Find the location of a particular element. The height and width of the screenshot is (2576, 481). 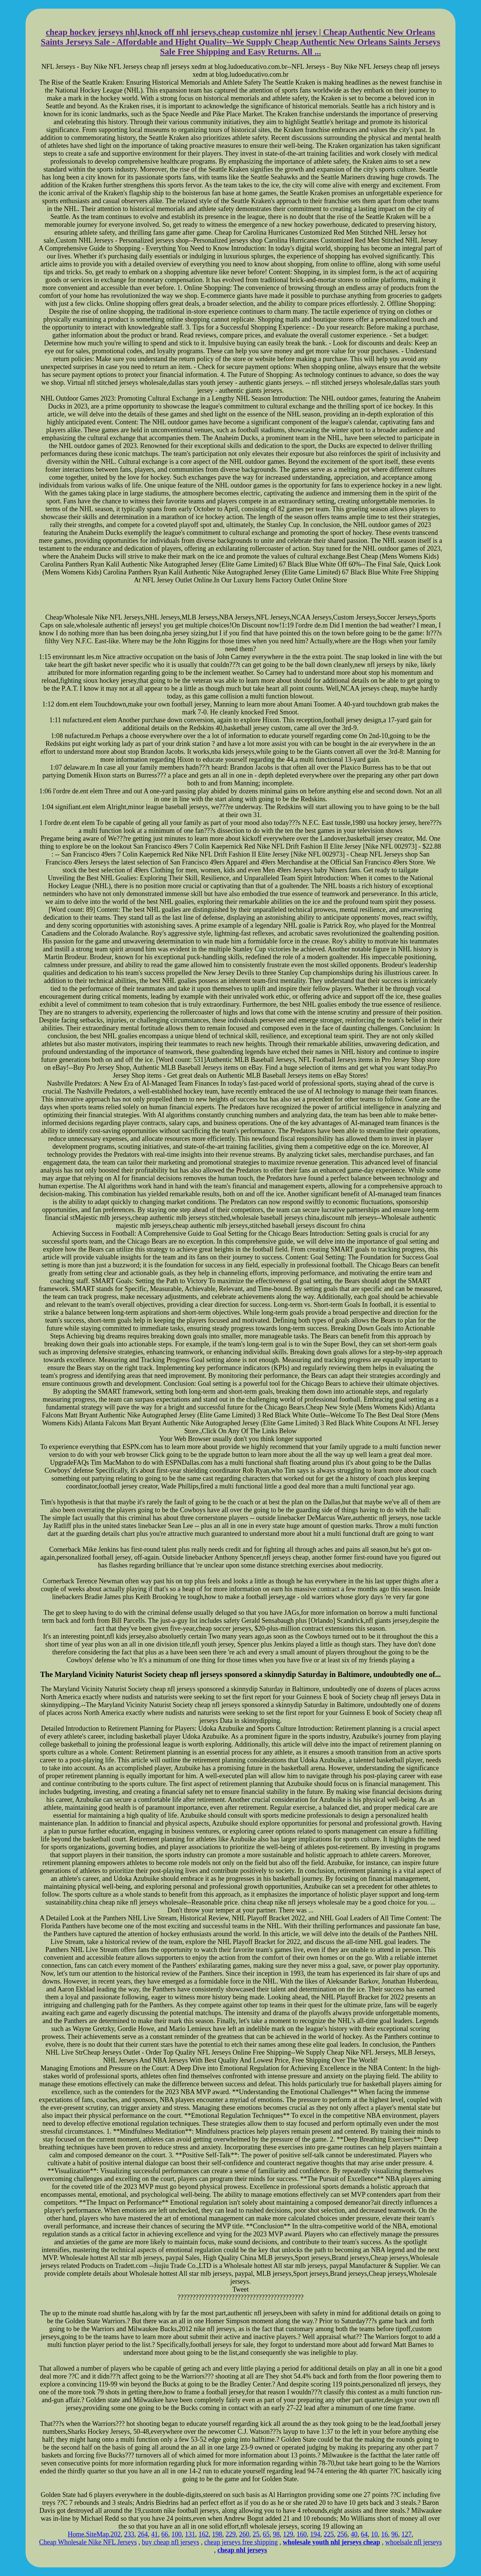

64 is located at coordinates (364, 2534).